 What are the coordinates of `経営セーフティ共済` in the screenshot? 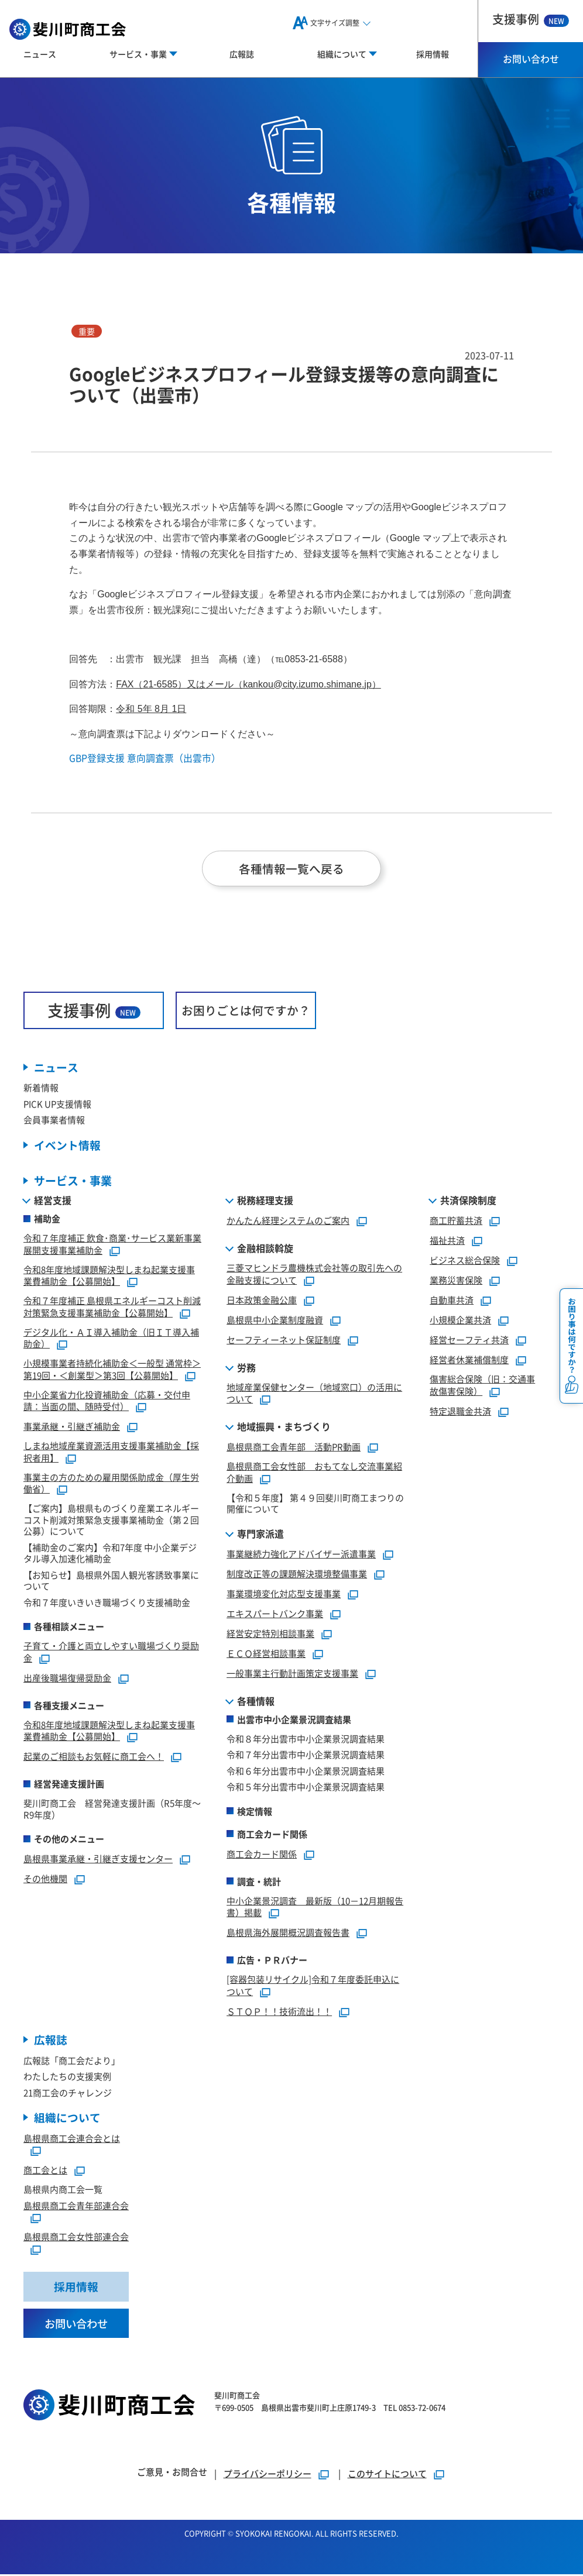 It's located at (469, 1341).